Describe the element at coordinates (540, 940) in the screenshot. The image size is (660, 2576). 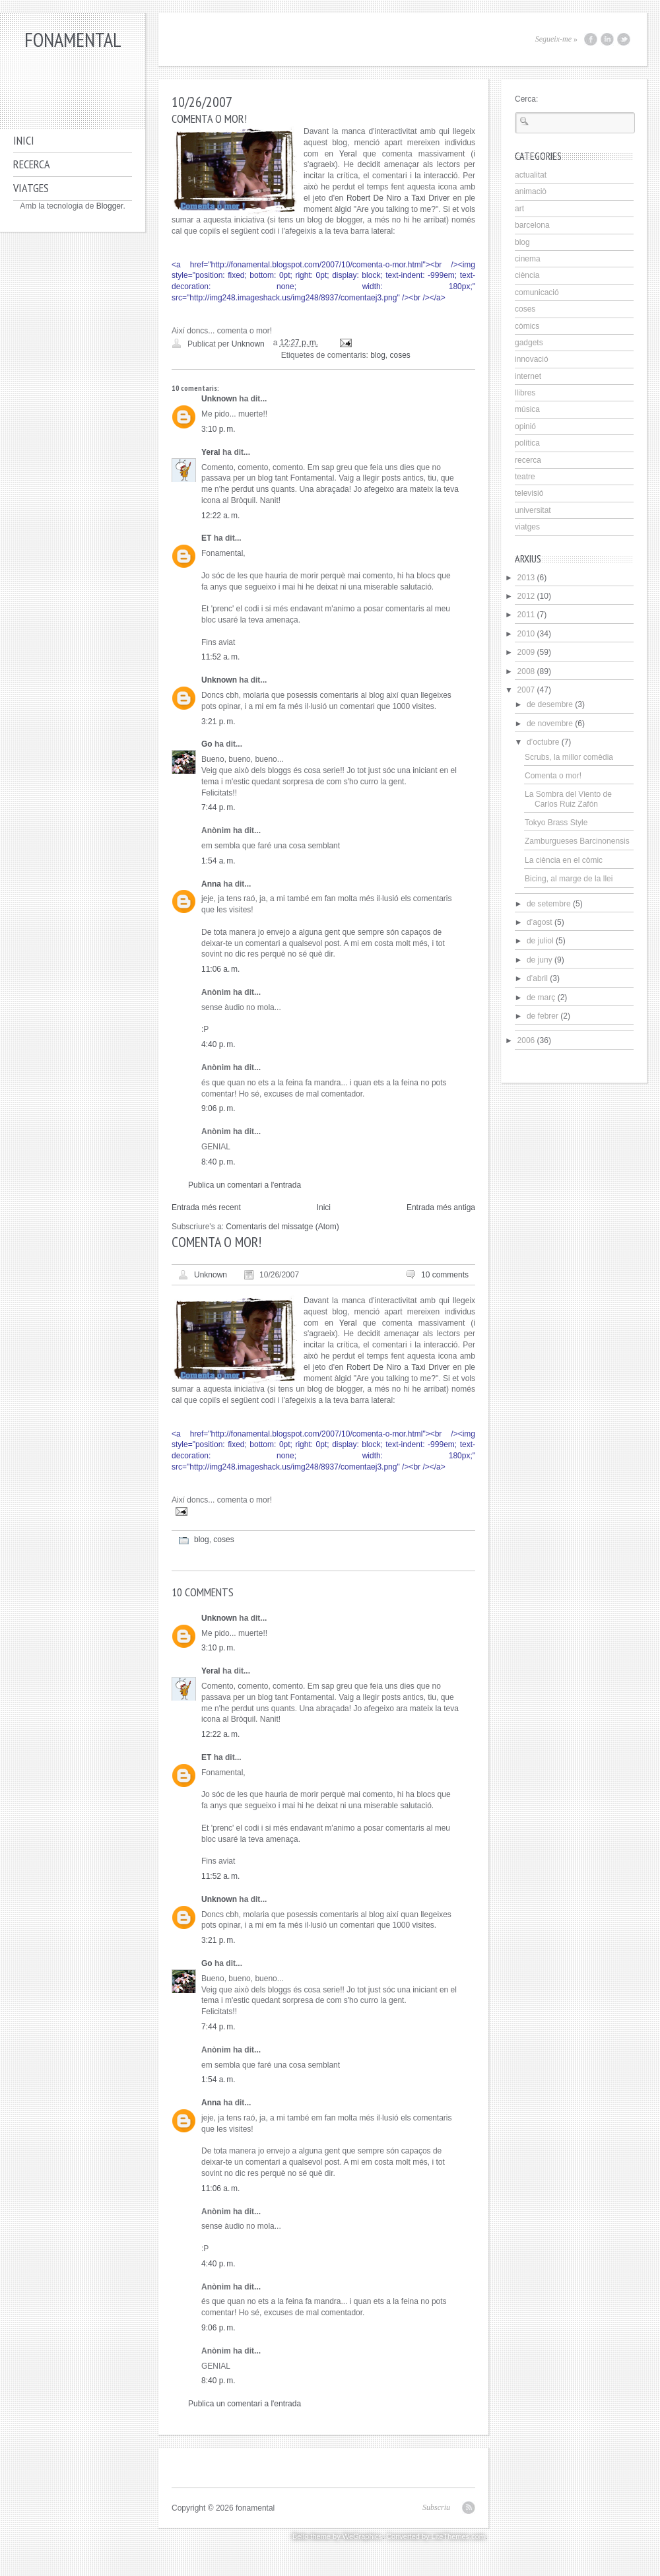
I see `de juliol` at that location.